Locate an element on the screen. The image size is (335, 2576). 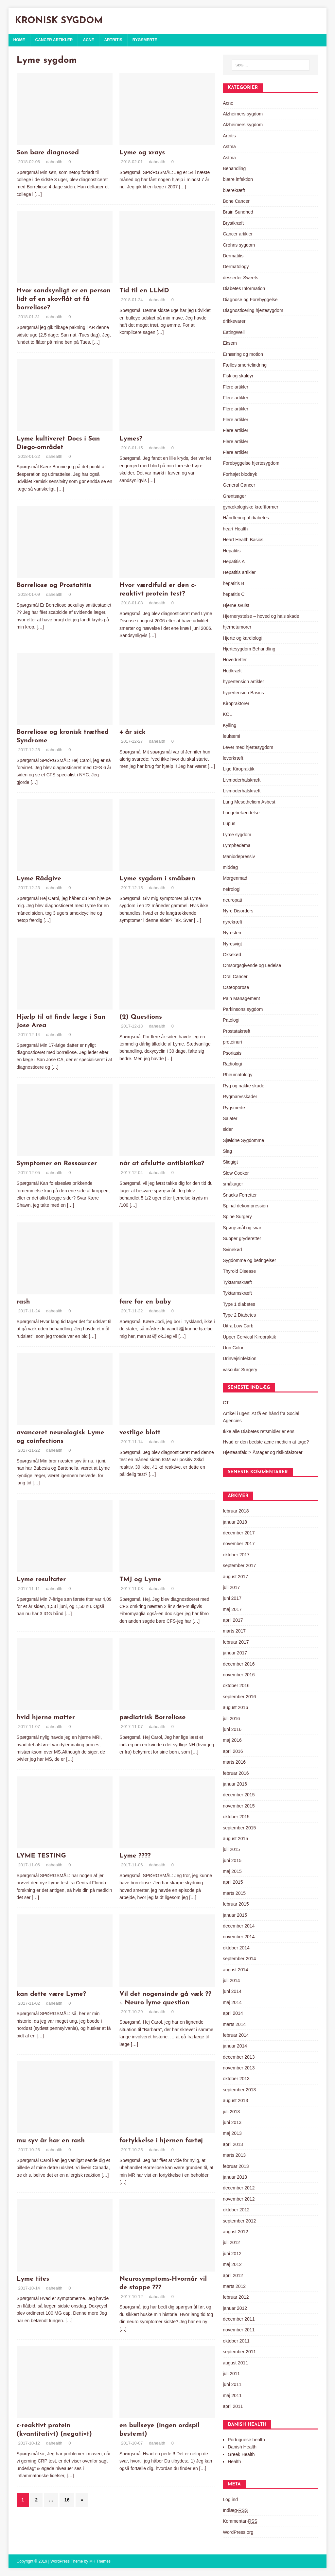
marts 2013 is located at coordinates (234, 2155).